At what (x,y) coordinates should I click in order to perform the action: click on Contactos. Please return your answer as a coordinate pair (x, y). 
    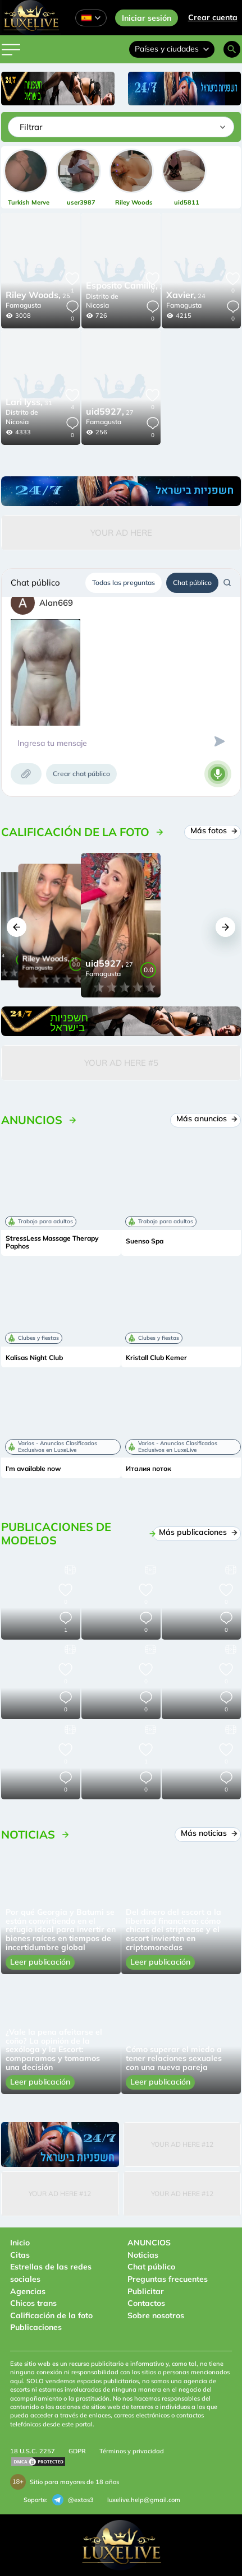
    Looking at the image, I should click on (146, 2303).